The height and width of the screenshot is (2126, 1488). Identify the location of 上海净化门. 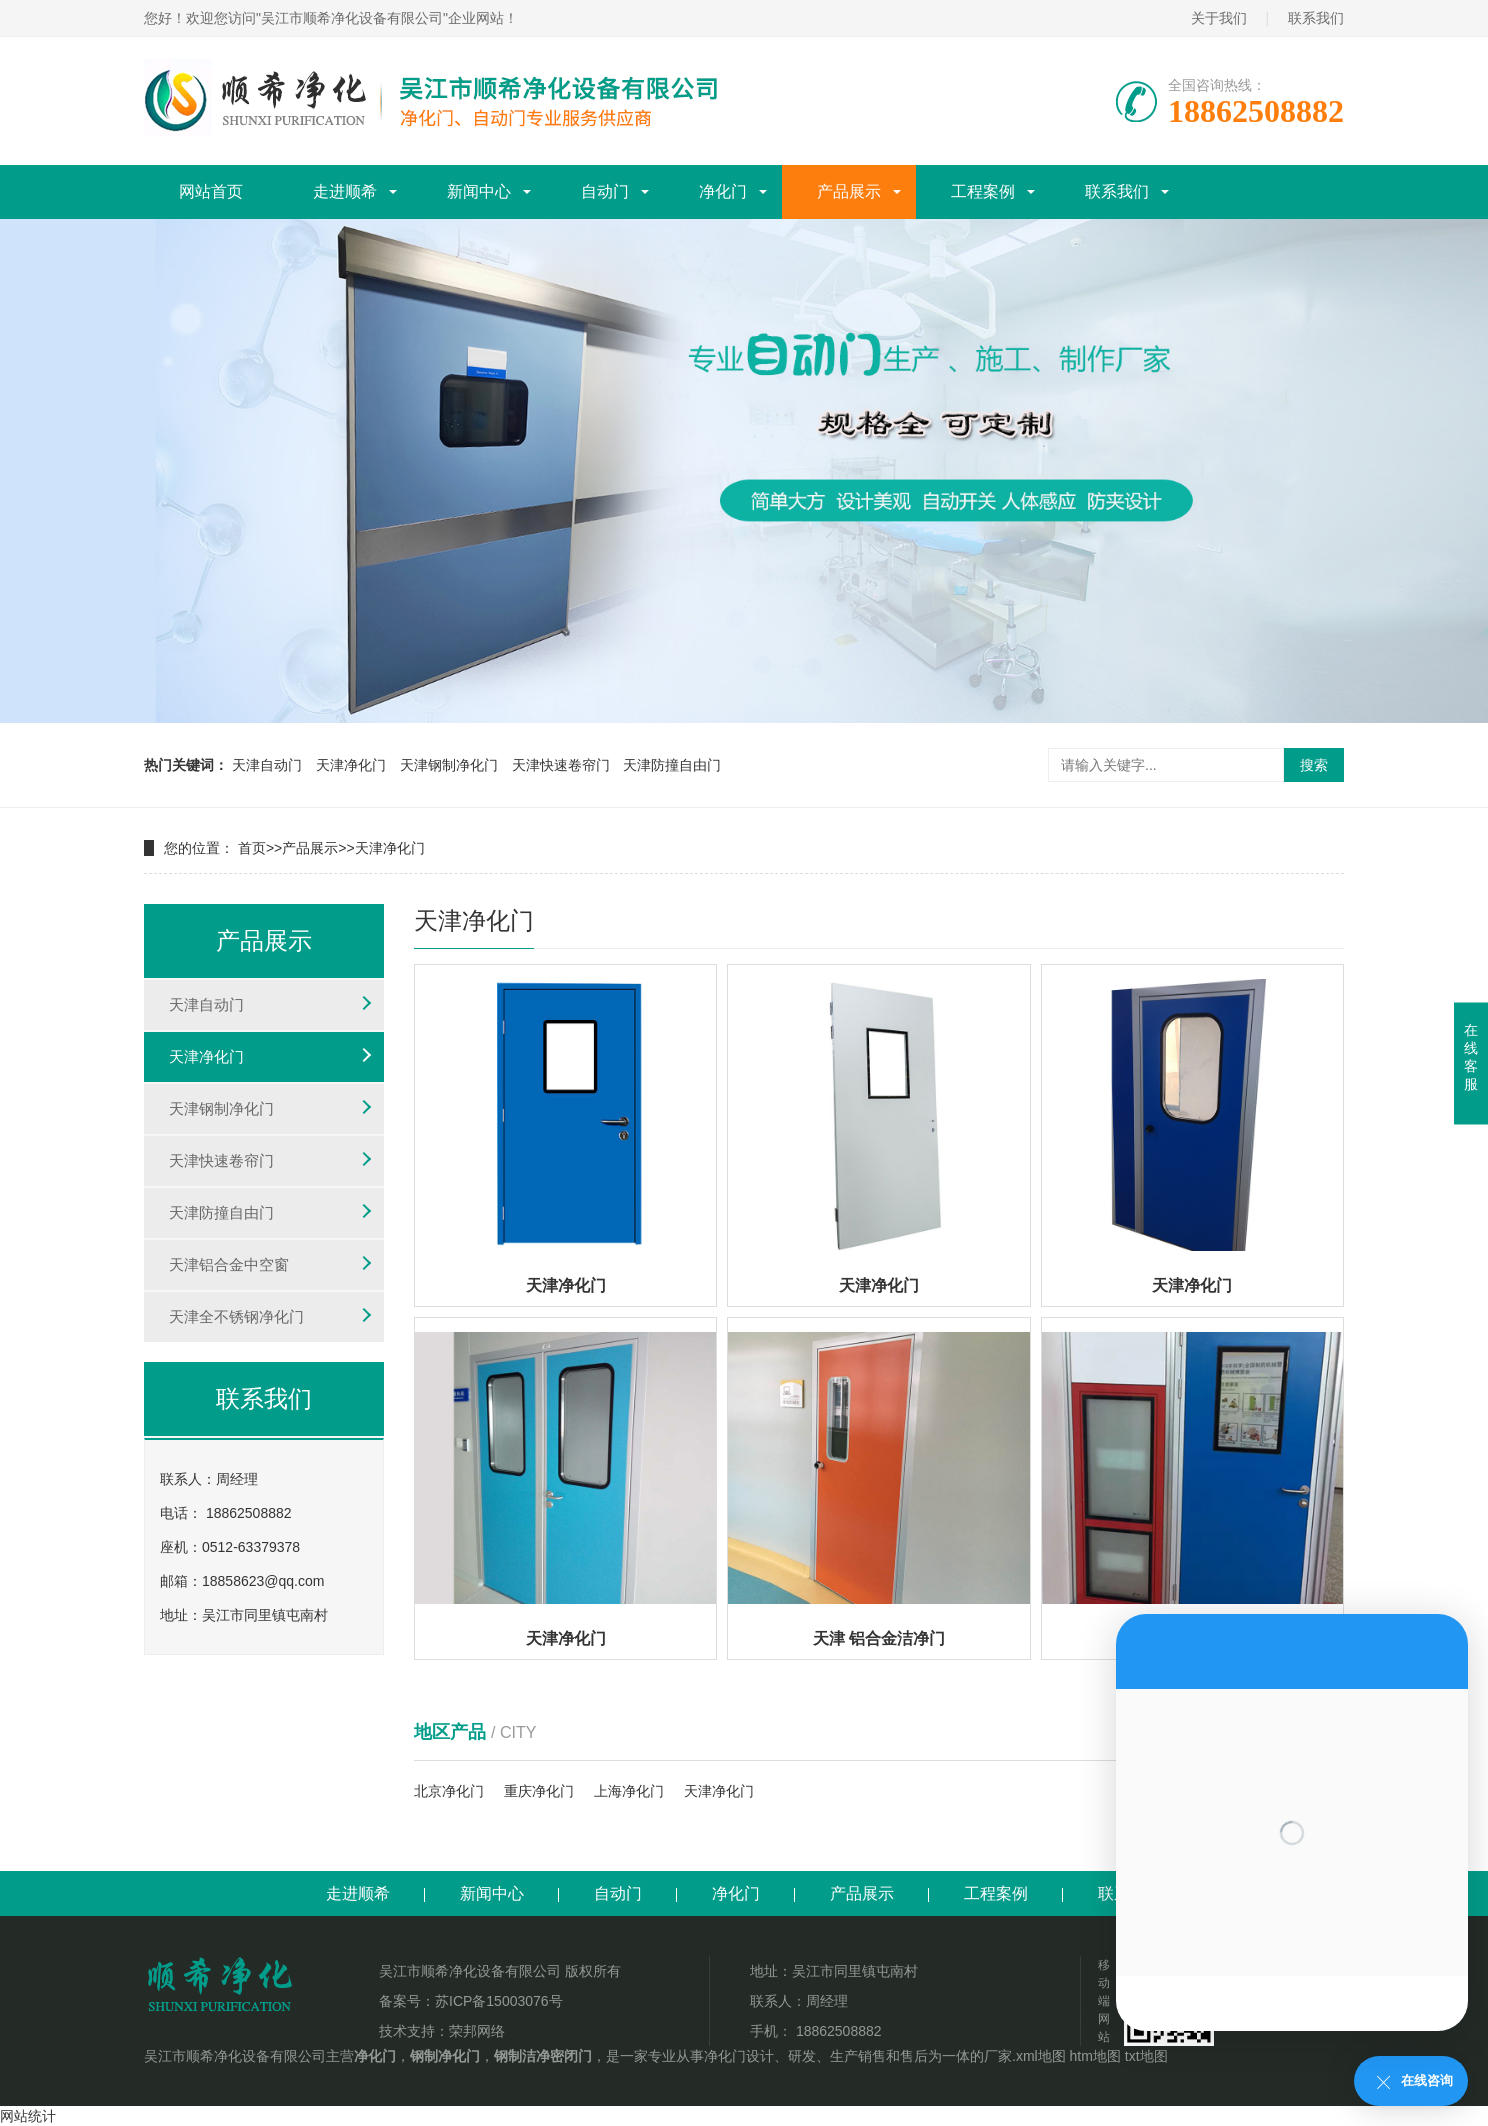
(629, 1791).